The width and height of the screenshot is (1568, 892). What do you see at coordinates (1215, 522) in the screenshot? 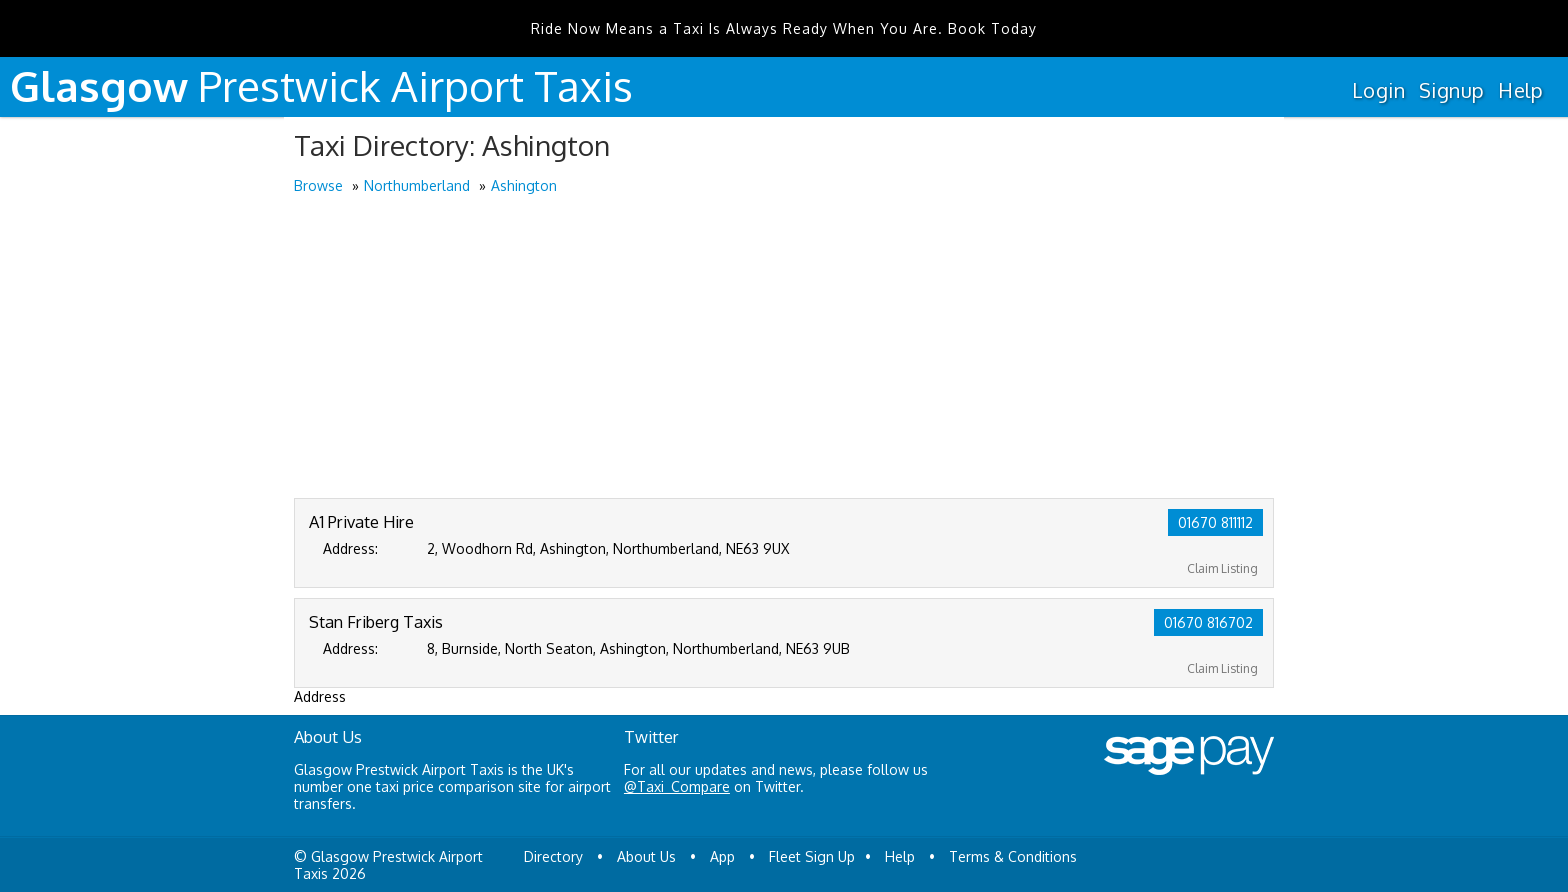
I see `01670 811112` at bounding box center [1215, 522].